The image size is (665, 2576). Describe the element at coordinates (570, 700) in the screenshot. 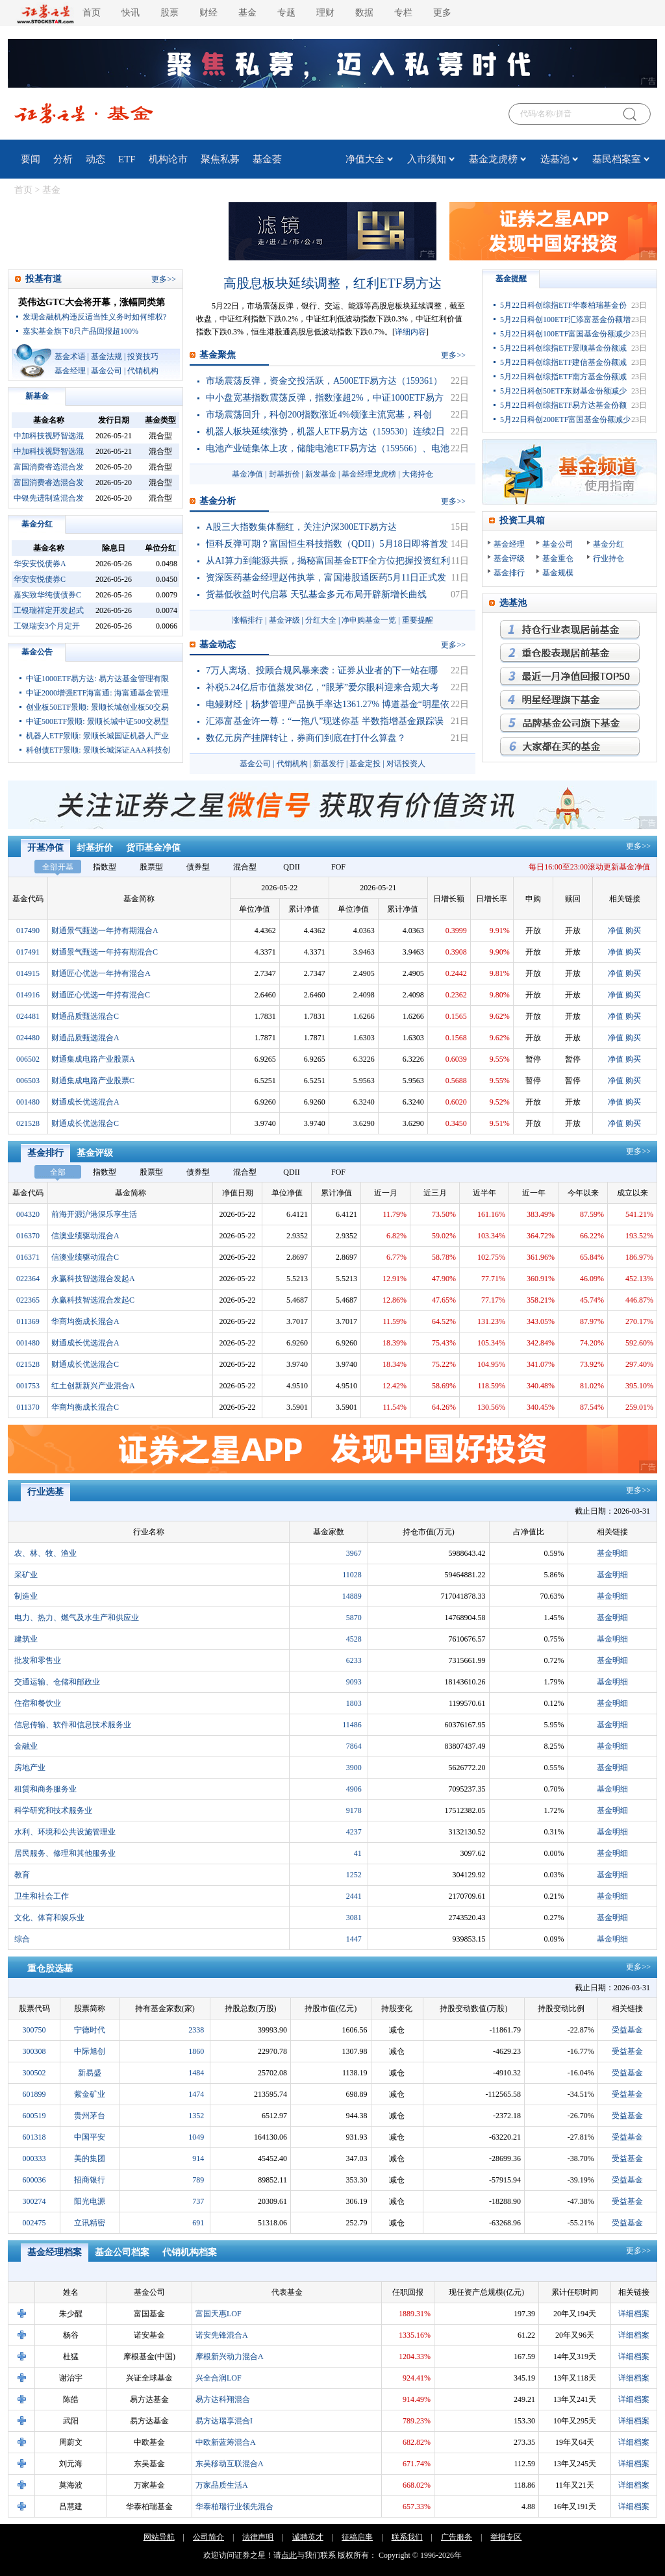

I see `明星经理旗下基金` at that location.